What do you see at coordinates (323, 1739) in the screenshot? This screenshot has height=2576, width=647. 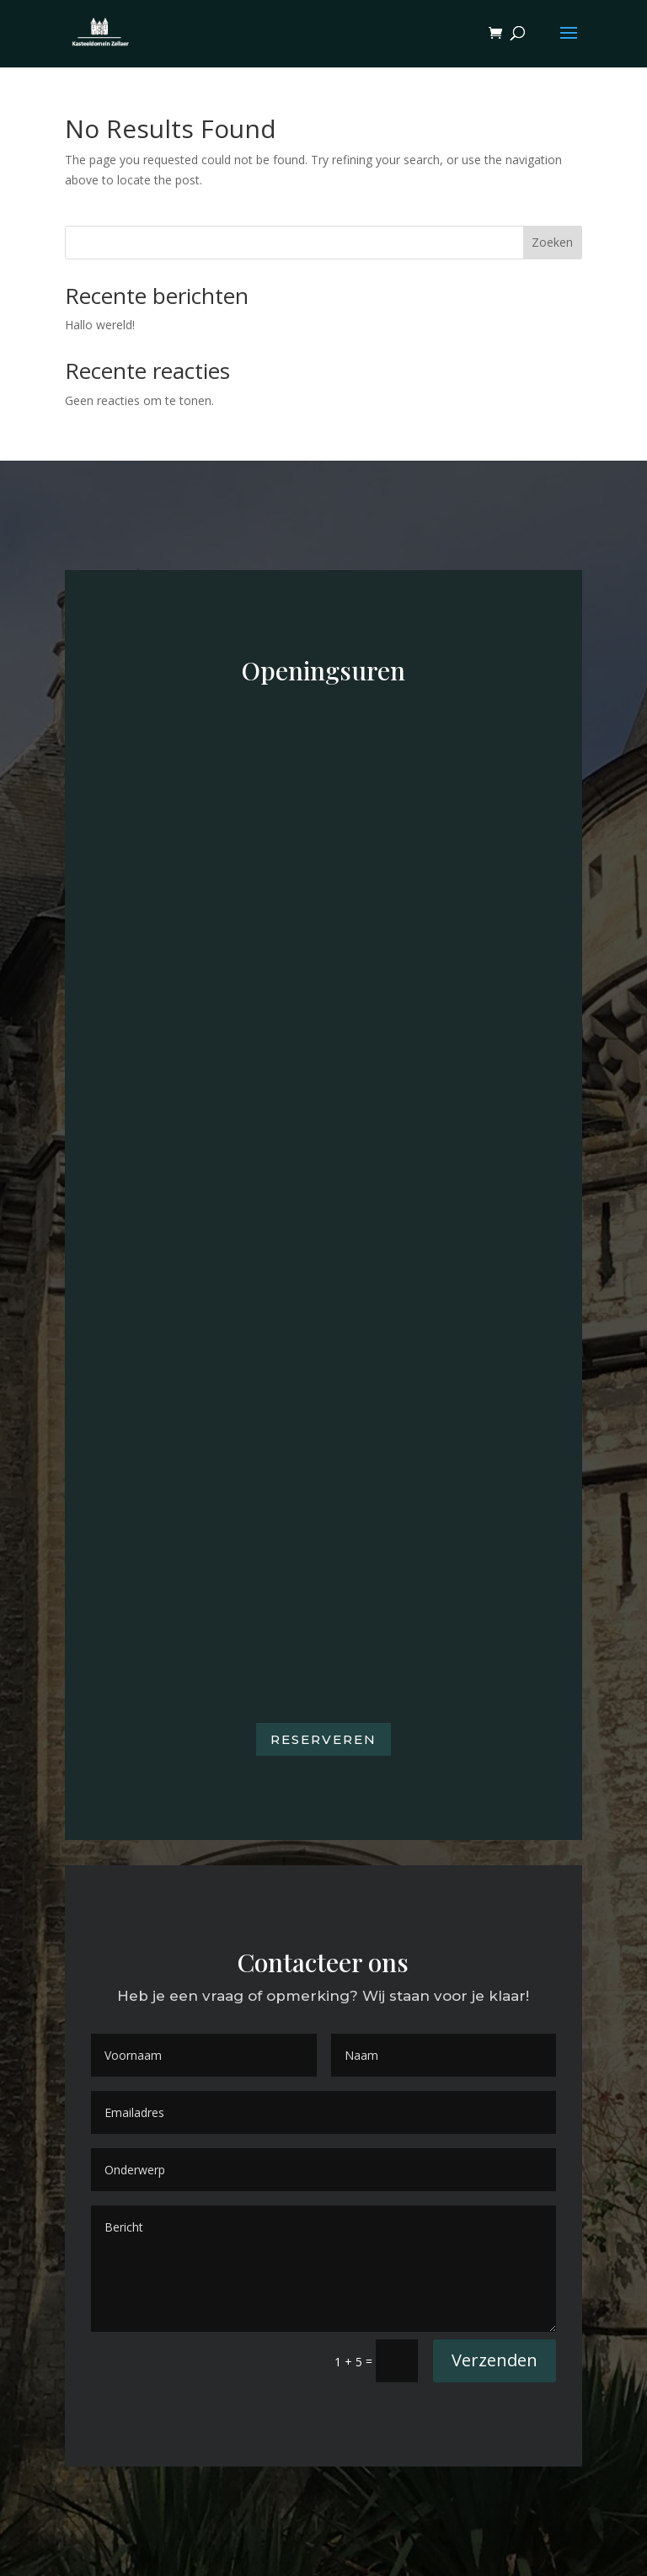 I see `Reserveren` at bounding box center [323, 1739].